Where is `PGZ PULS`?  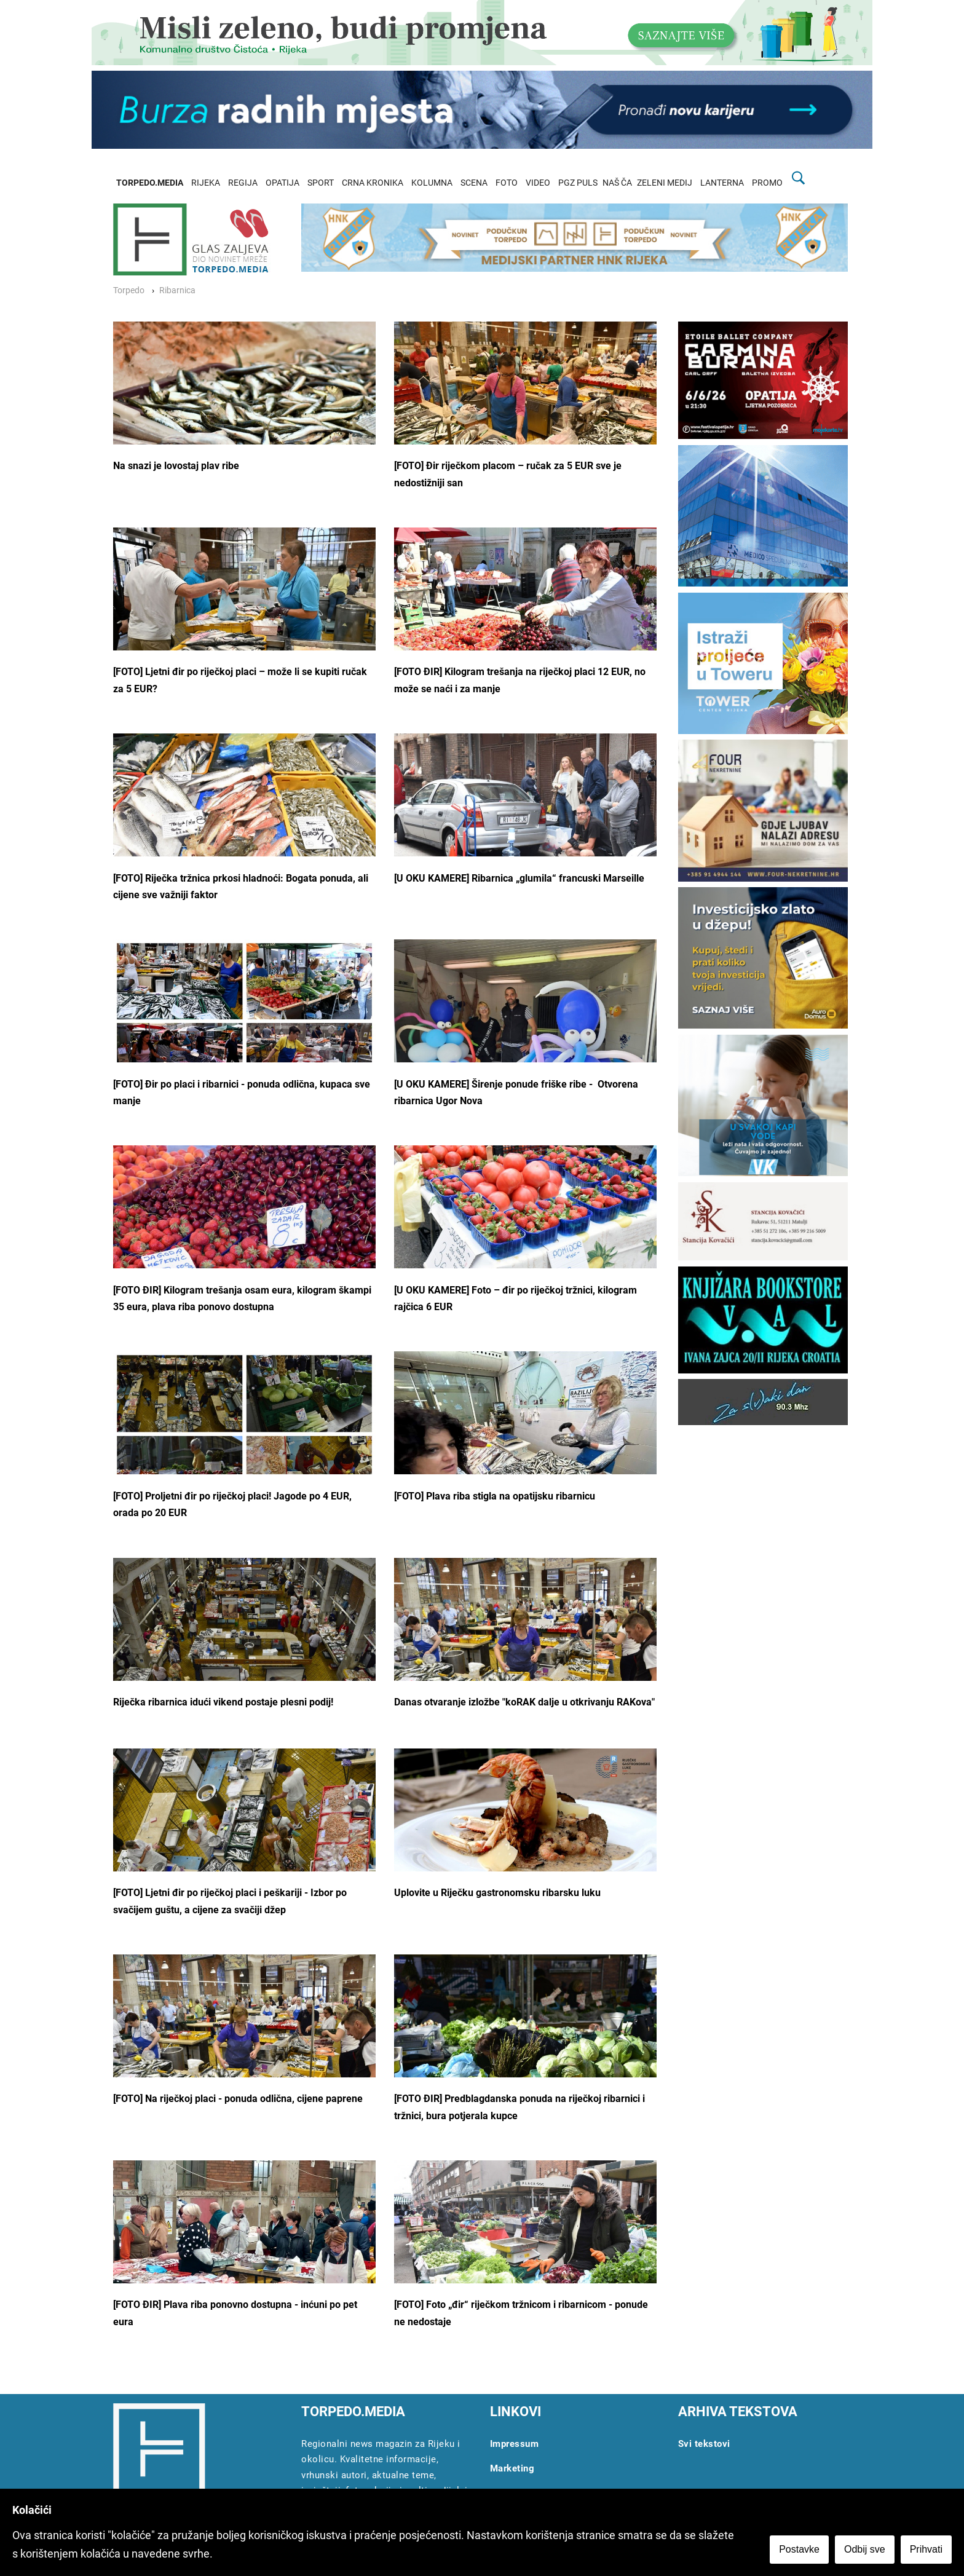
PGZ PULS is located at coordinates (578, 183).